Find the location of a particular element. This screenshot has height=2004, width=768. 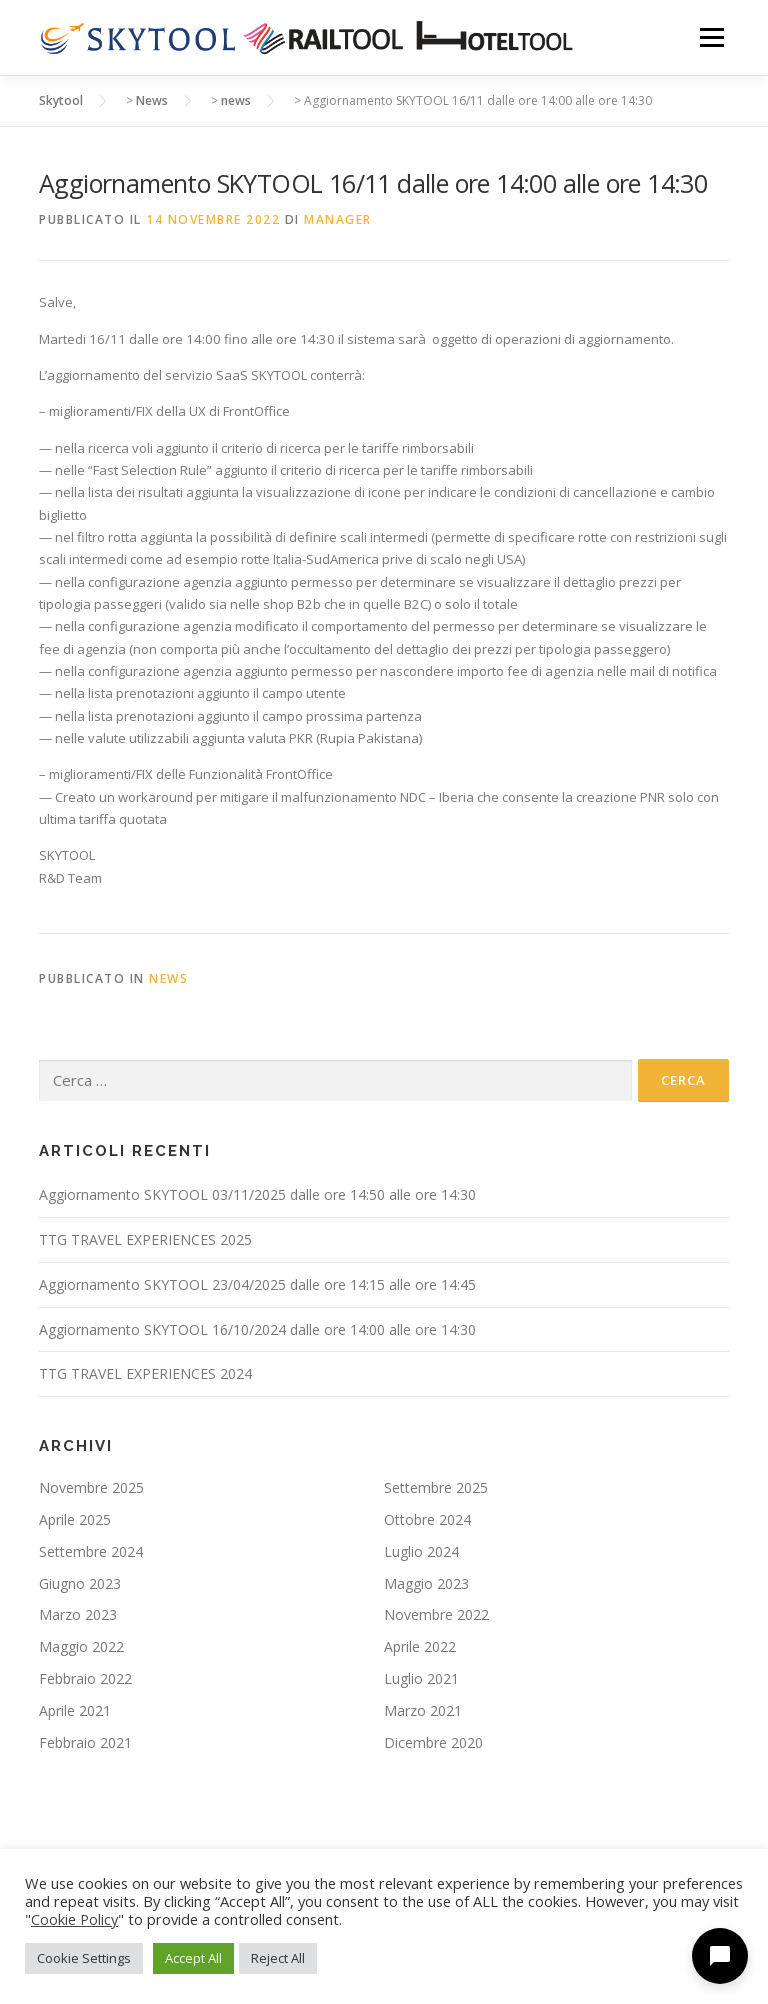

Marzo 2023 is located at coordinates (78, 1614).